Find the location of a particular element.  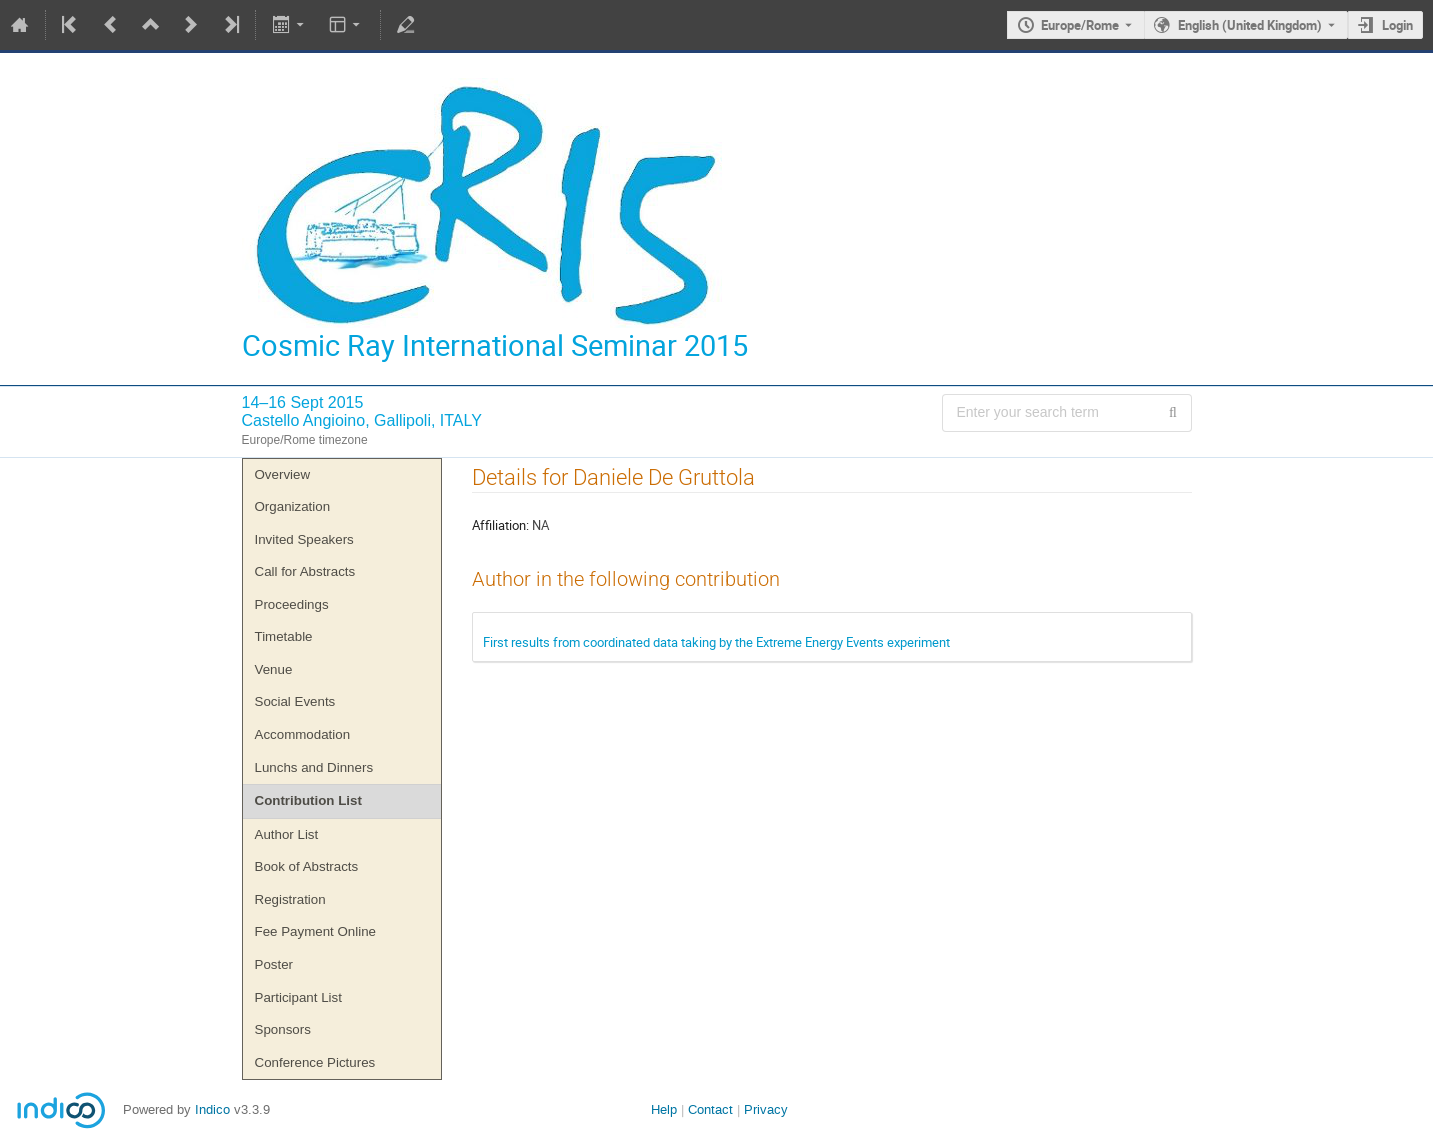

Overview is located at coordinates (283, 474).